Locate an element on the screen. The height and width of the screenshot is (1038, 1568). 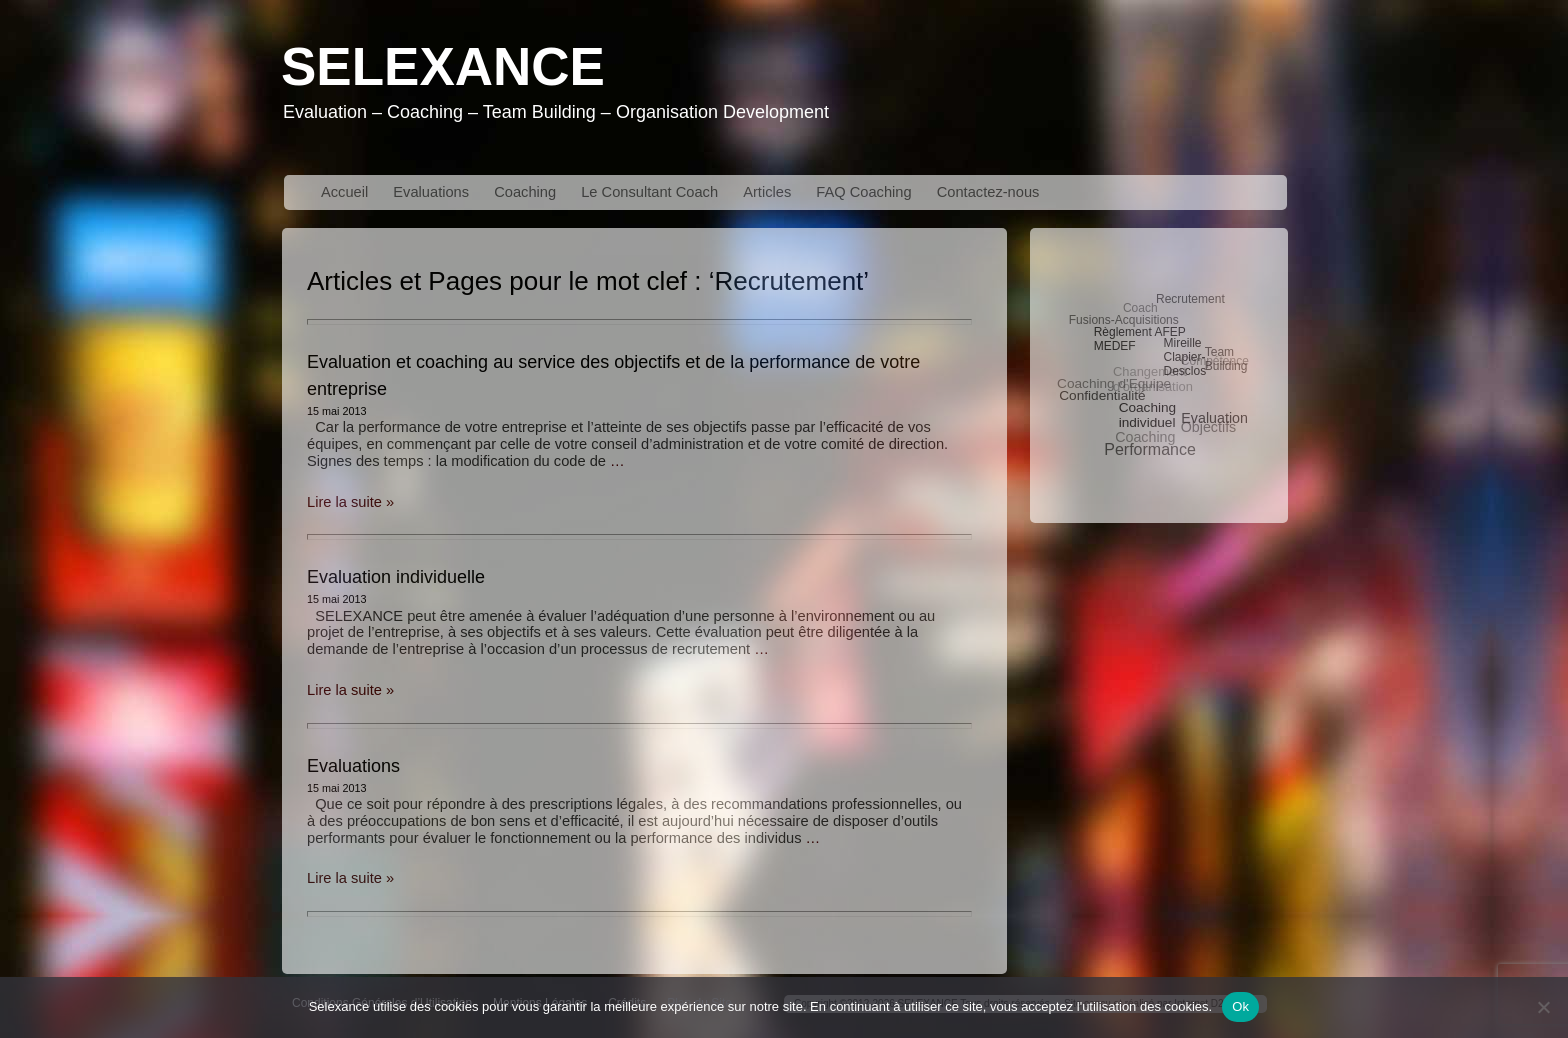
Règlement AFEP MEDEF [Règlement AFEP MEDEF (3 éléments)] is located at coordinates (1140, 339).